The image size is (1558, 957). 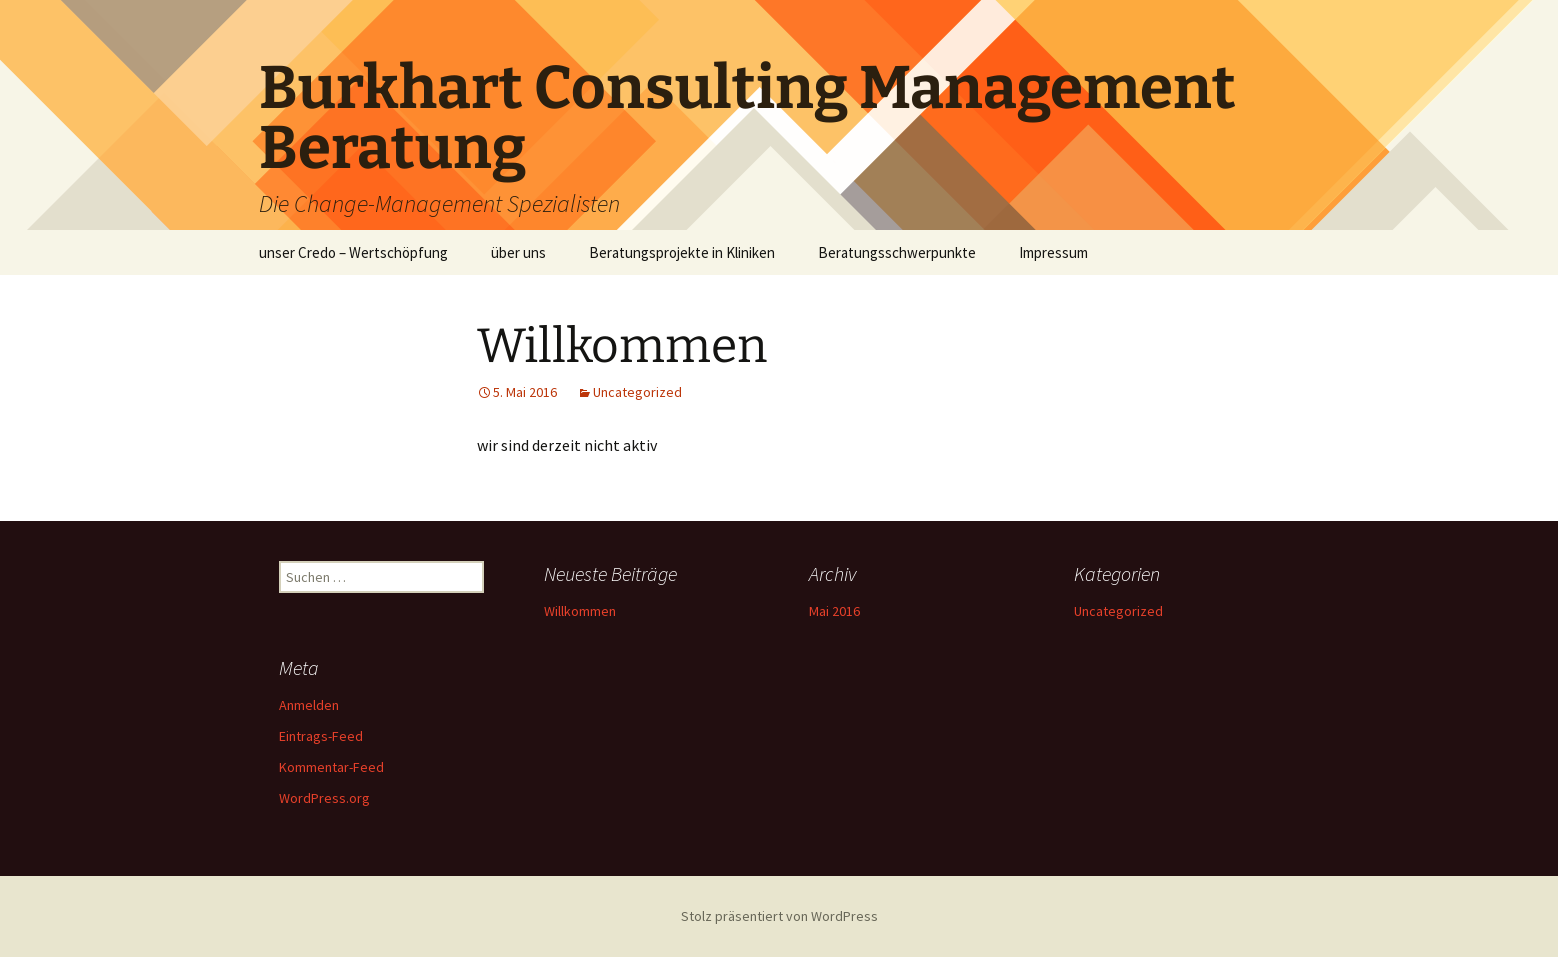 What do you see at coordinates (324, 798) in the screenshot?
I see `WordPress.org` at bounding box center [324, 798].